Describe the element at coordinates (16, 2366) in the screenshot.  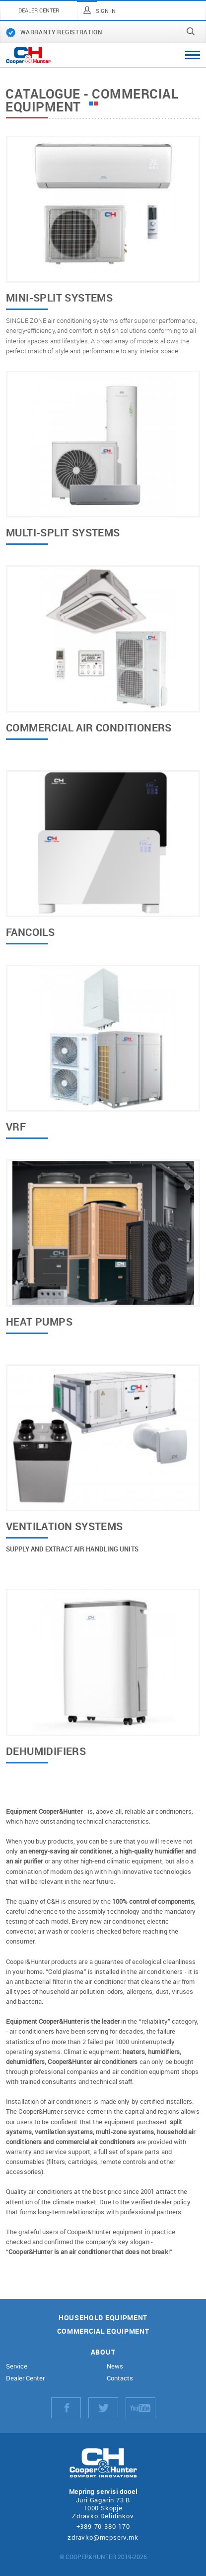
I see `Service` at that location.